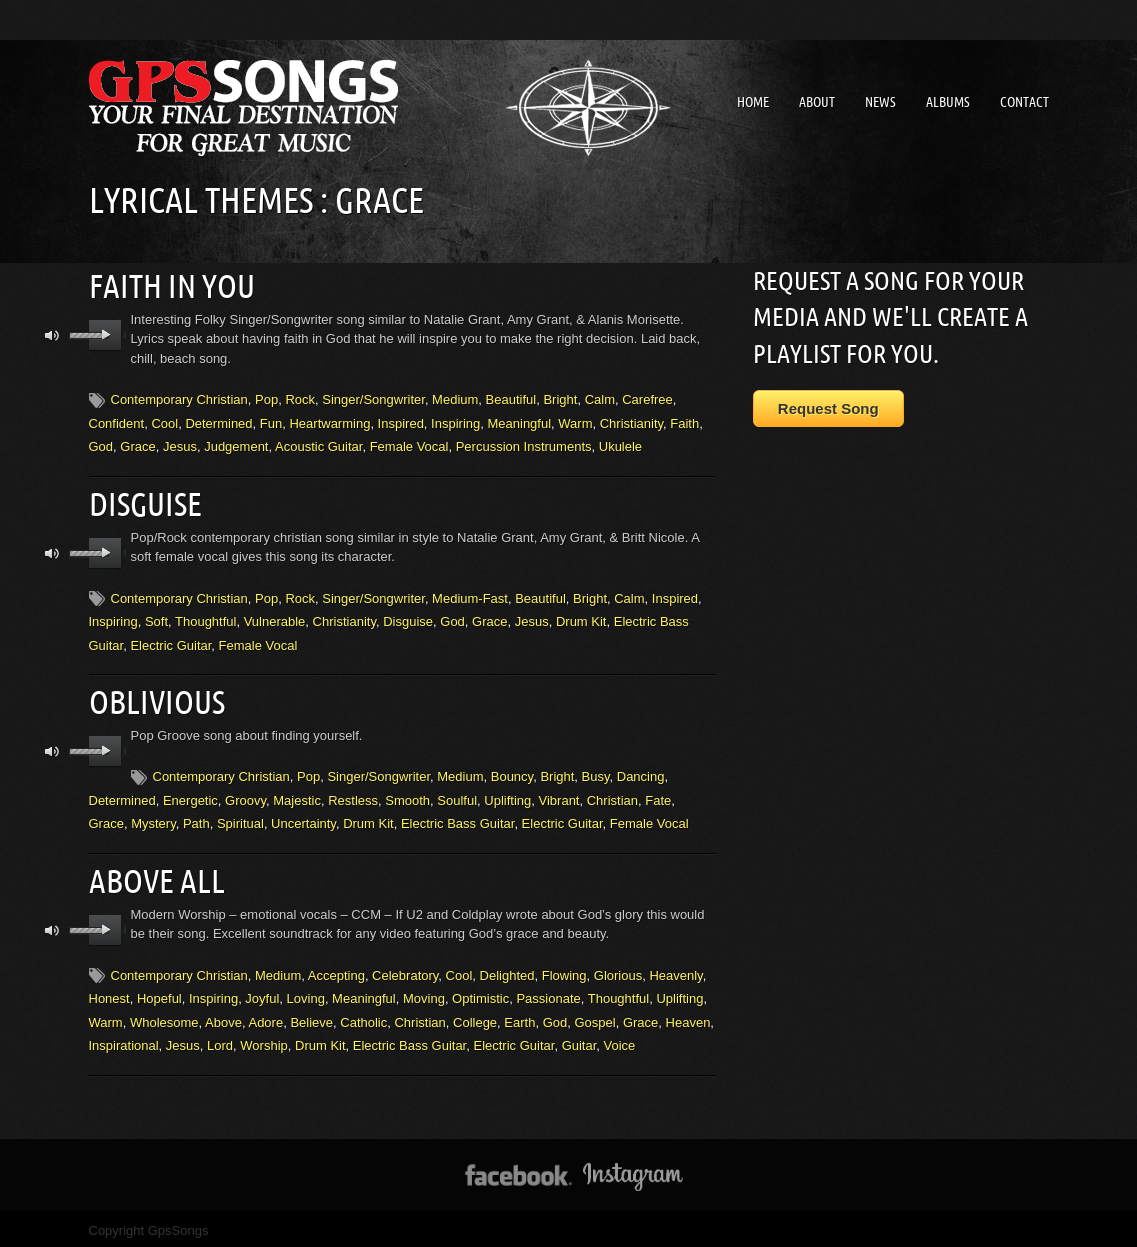 The image size is (1137, 1247). Describe the element at coordinates (124, 1039) in the screenshot. I see `Inspirational` at that location.